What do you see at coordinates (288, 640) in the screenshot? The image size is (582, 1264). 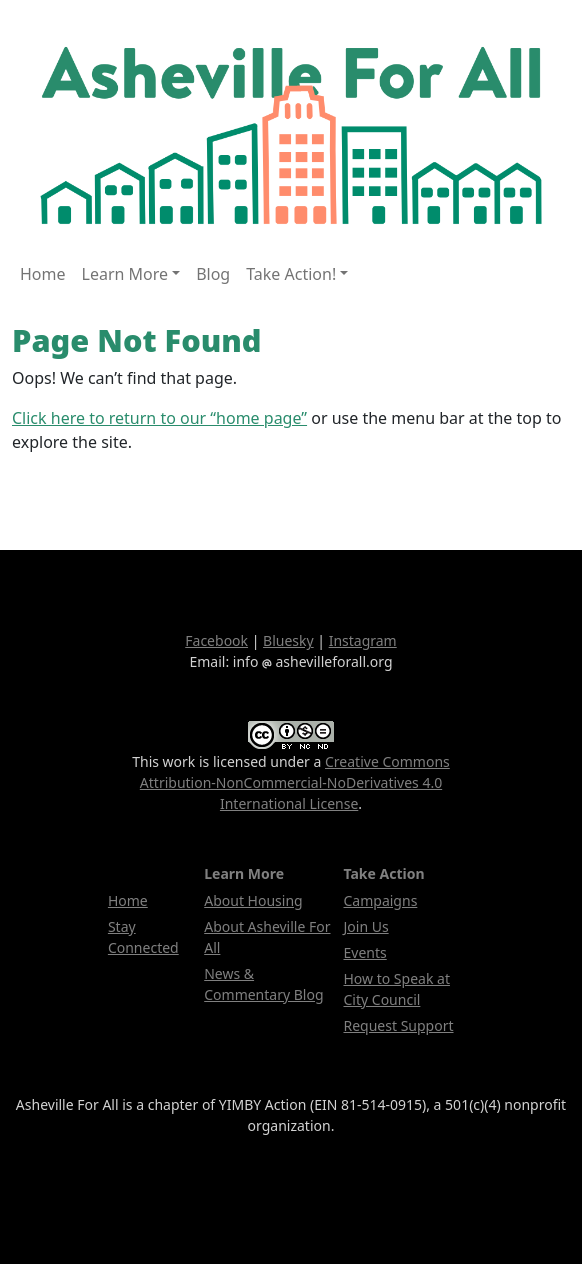 I see `Bluesky` at bounding box center [288, 640].